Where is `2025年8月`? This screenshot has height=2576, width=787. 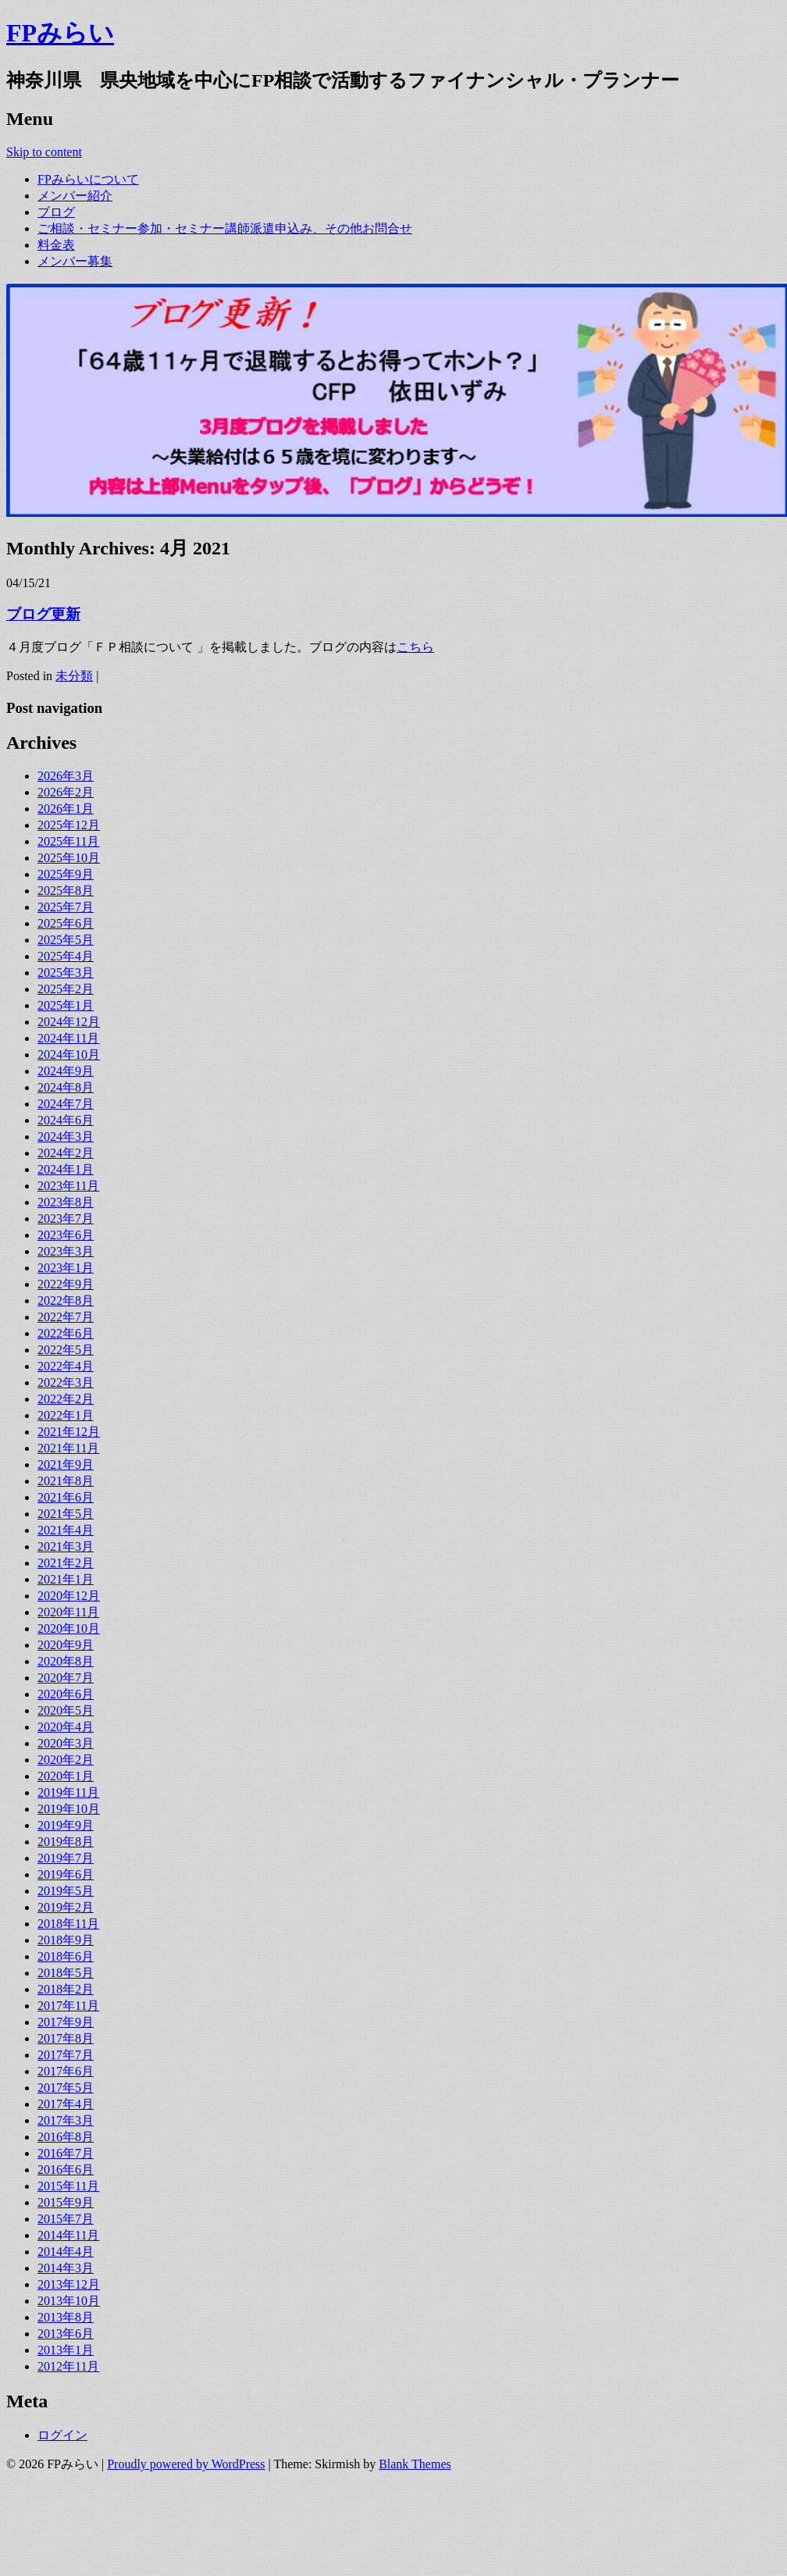
2025年8月 is located at coordinates (65, 890).